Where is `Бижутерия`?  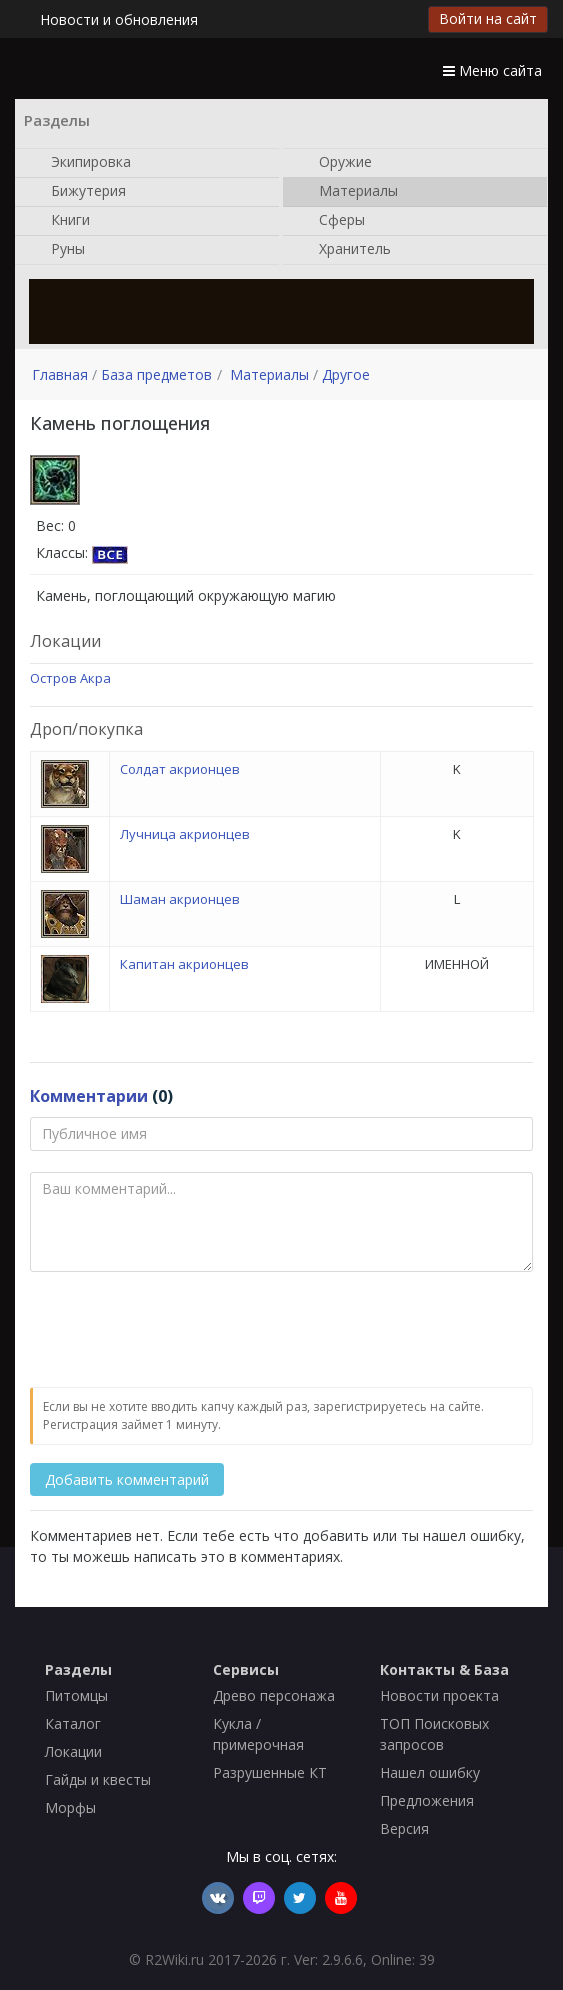
Бижутерия is located at coordinates (78, 192).